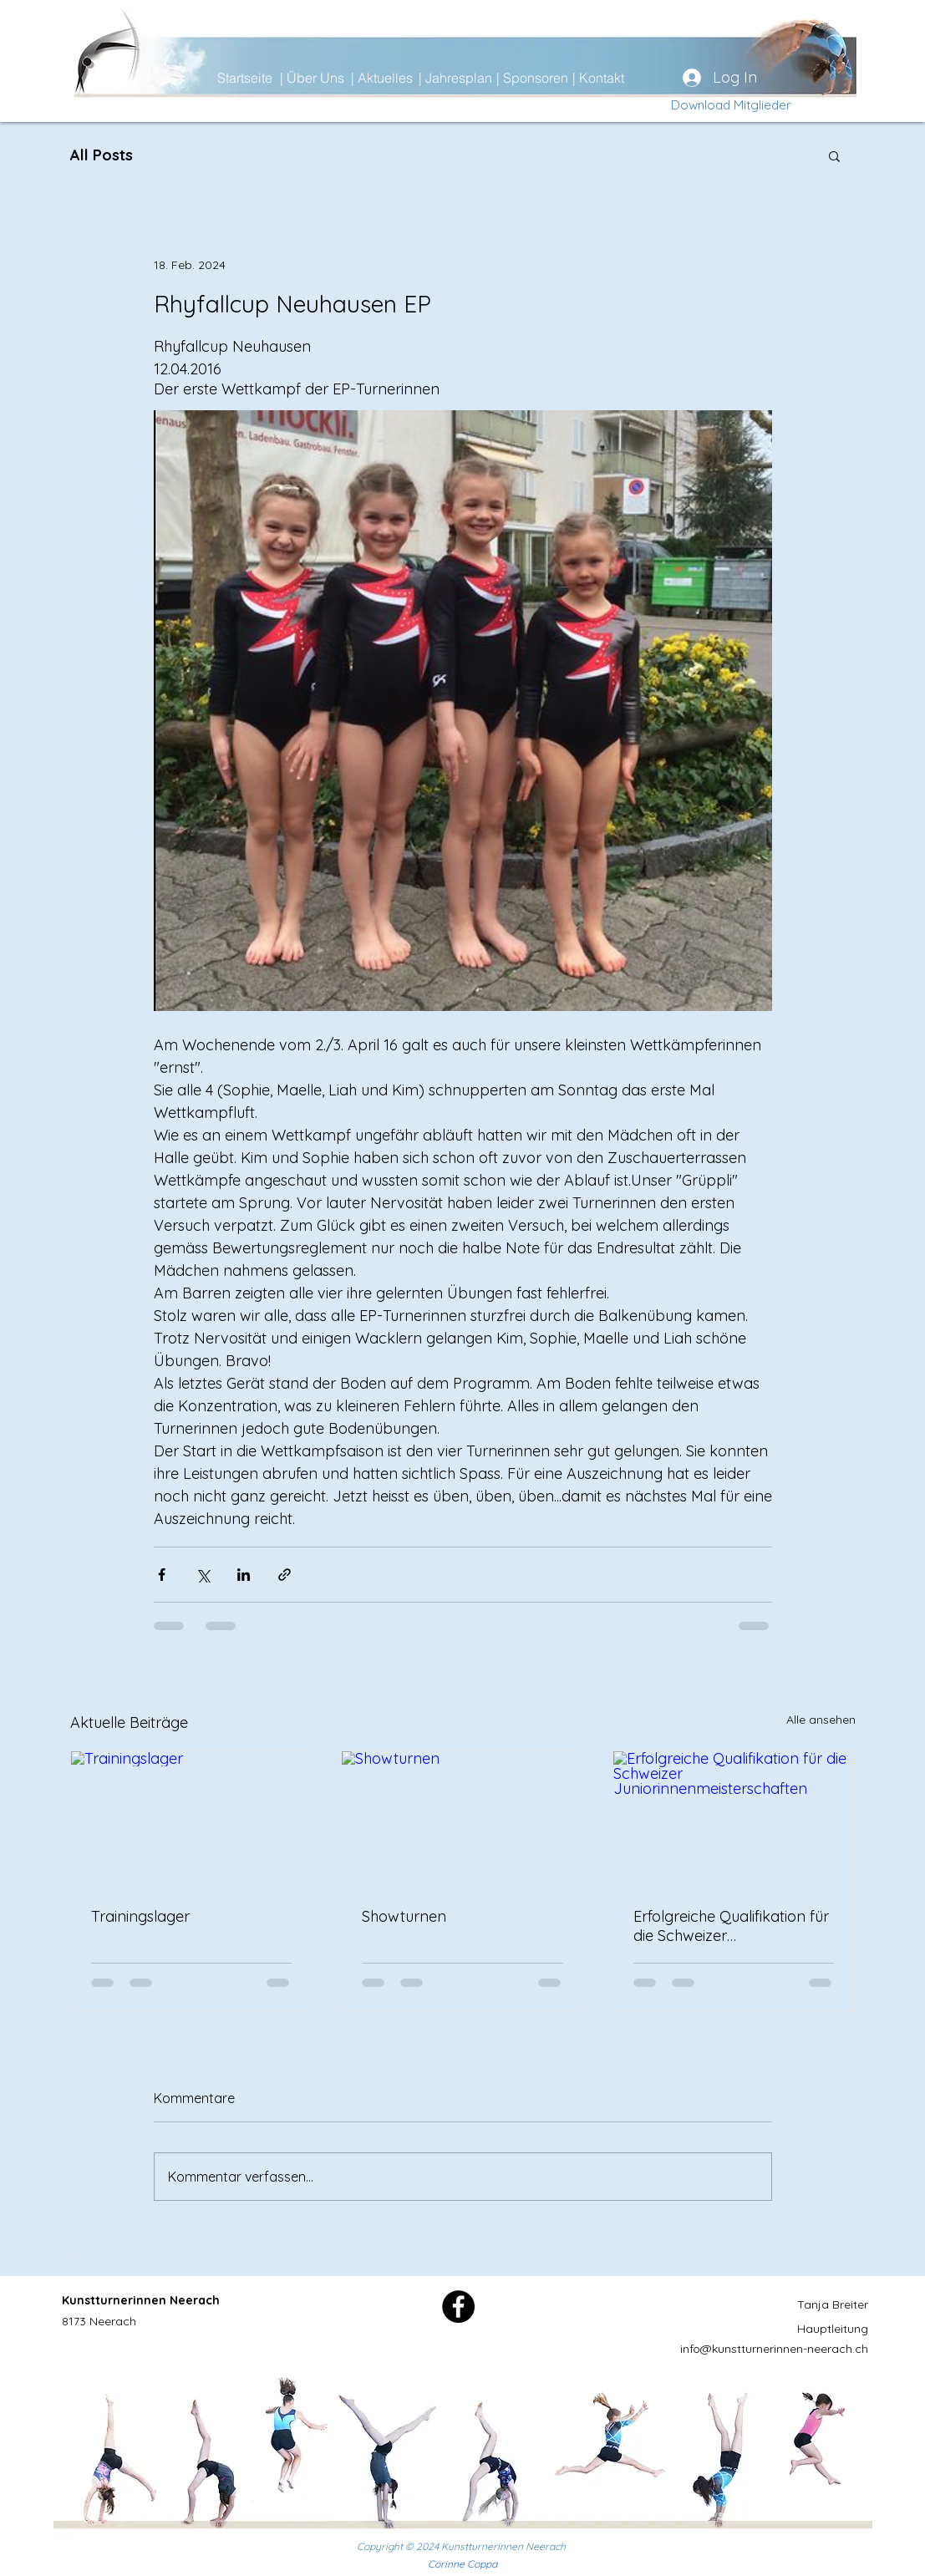  What do you see at coordinates (404, 1916) in the screenshot?
I see `Showturnen` at bounding box center [404, 1916].